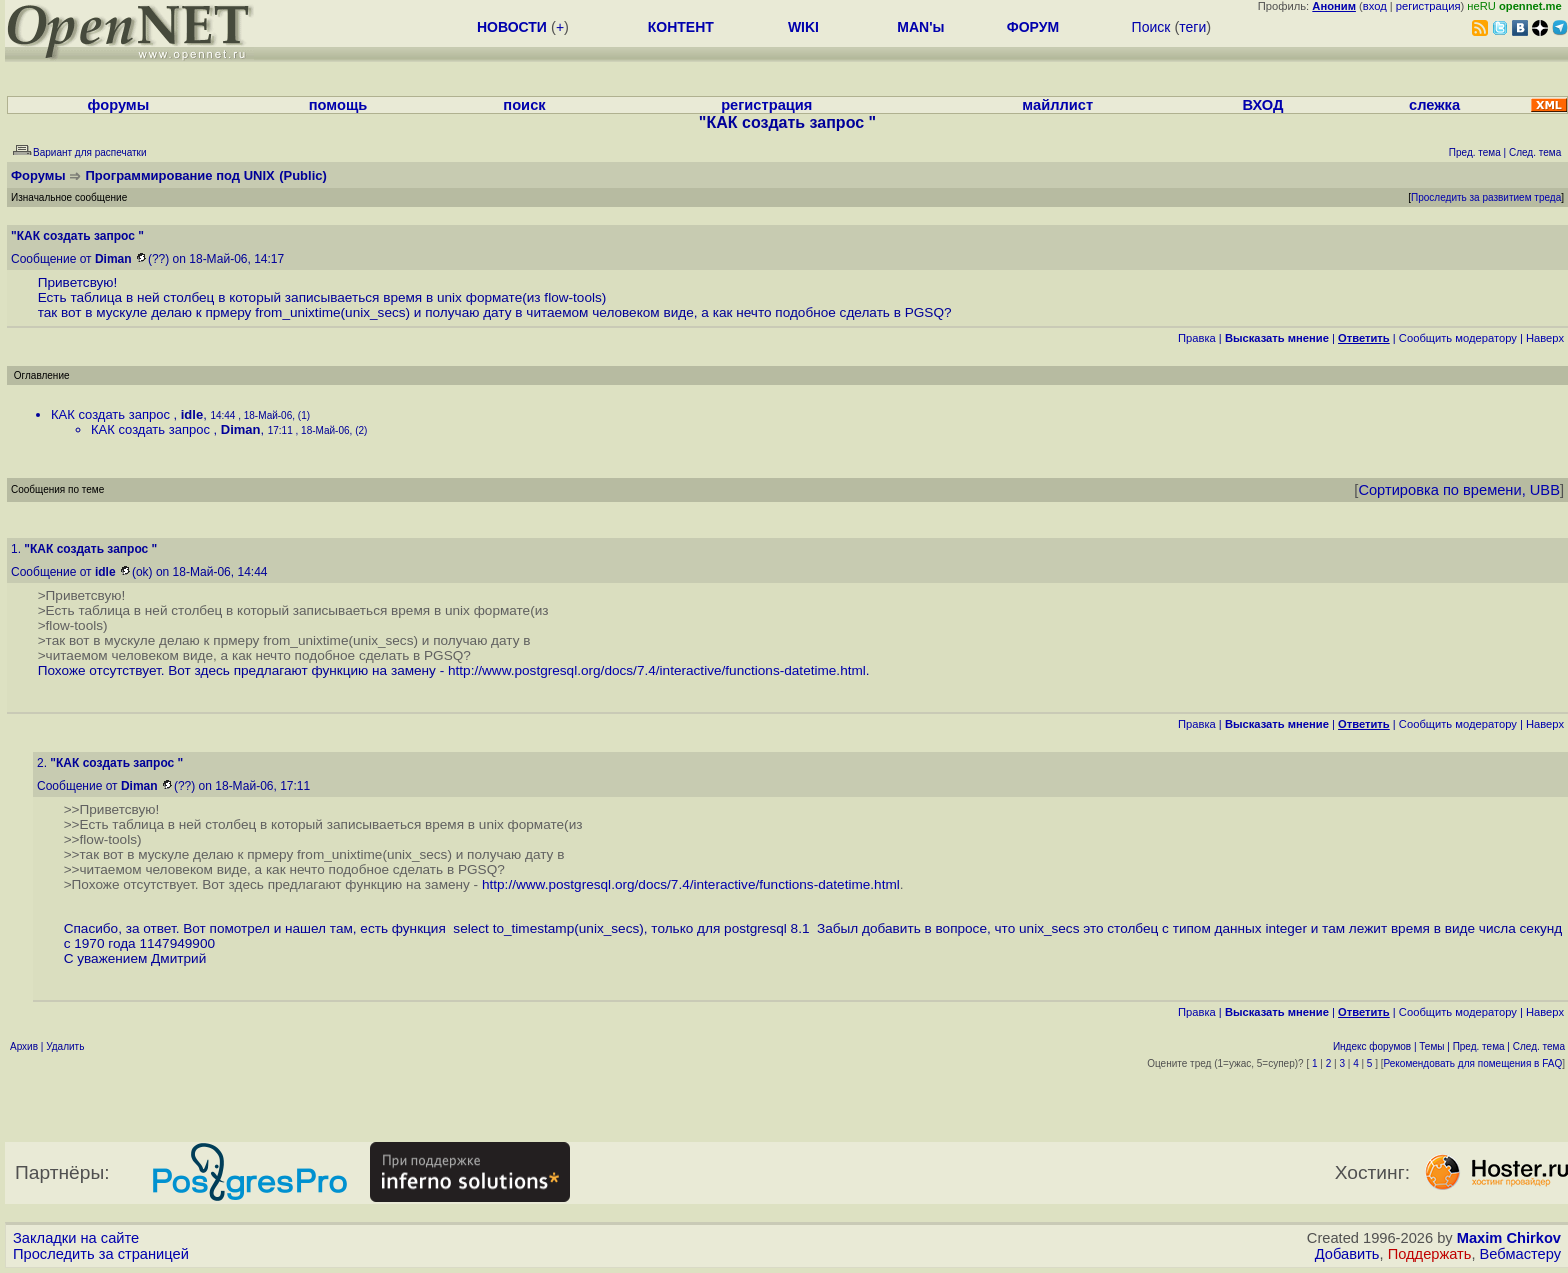  What do you see at coordinates (1151, 27) in the screenshot?
I see `Поиск` at bounding box center [1151, 27].